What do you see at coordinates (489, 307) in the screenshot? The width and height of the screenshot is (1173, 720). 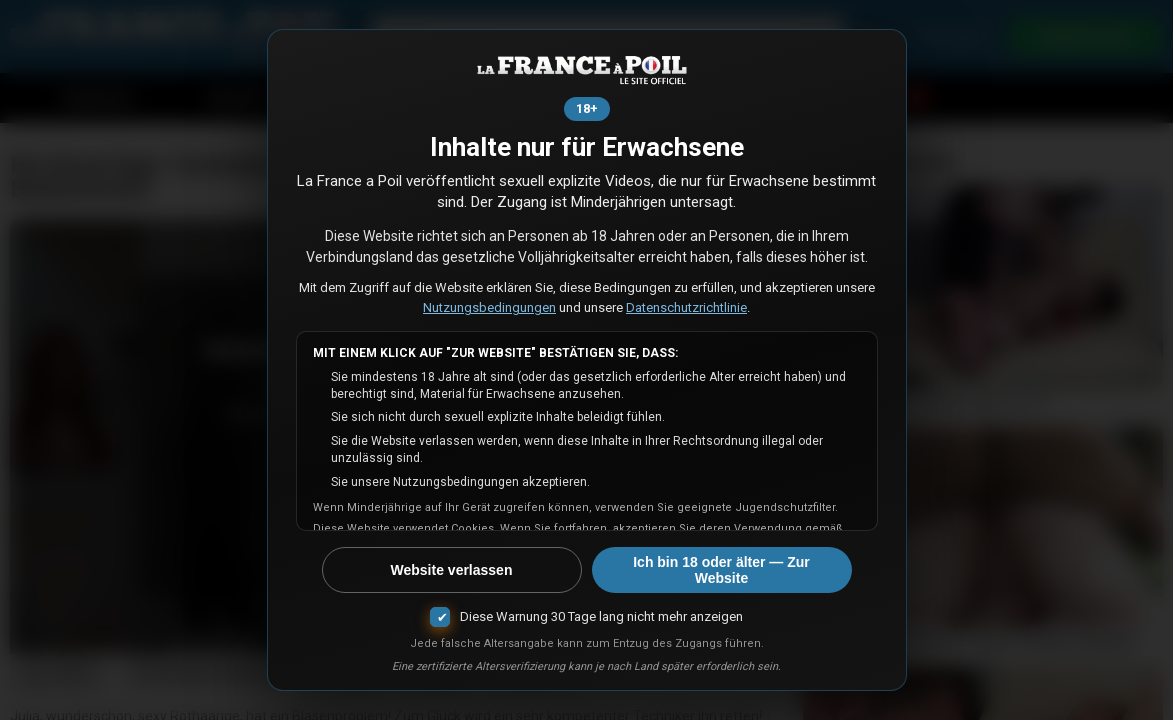 I see `Nutzungsbedingungen` at bounding box center [489, 307].